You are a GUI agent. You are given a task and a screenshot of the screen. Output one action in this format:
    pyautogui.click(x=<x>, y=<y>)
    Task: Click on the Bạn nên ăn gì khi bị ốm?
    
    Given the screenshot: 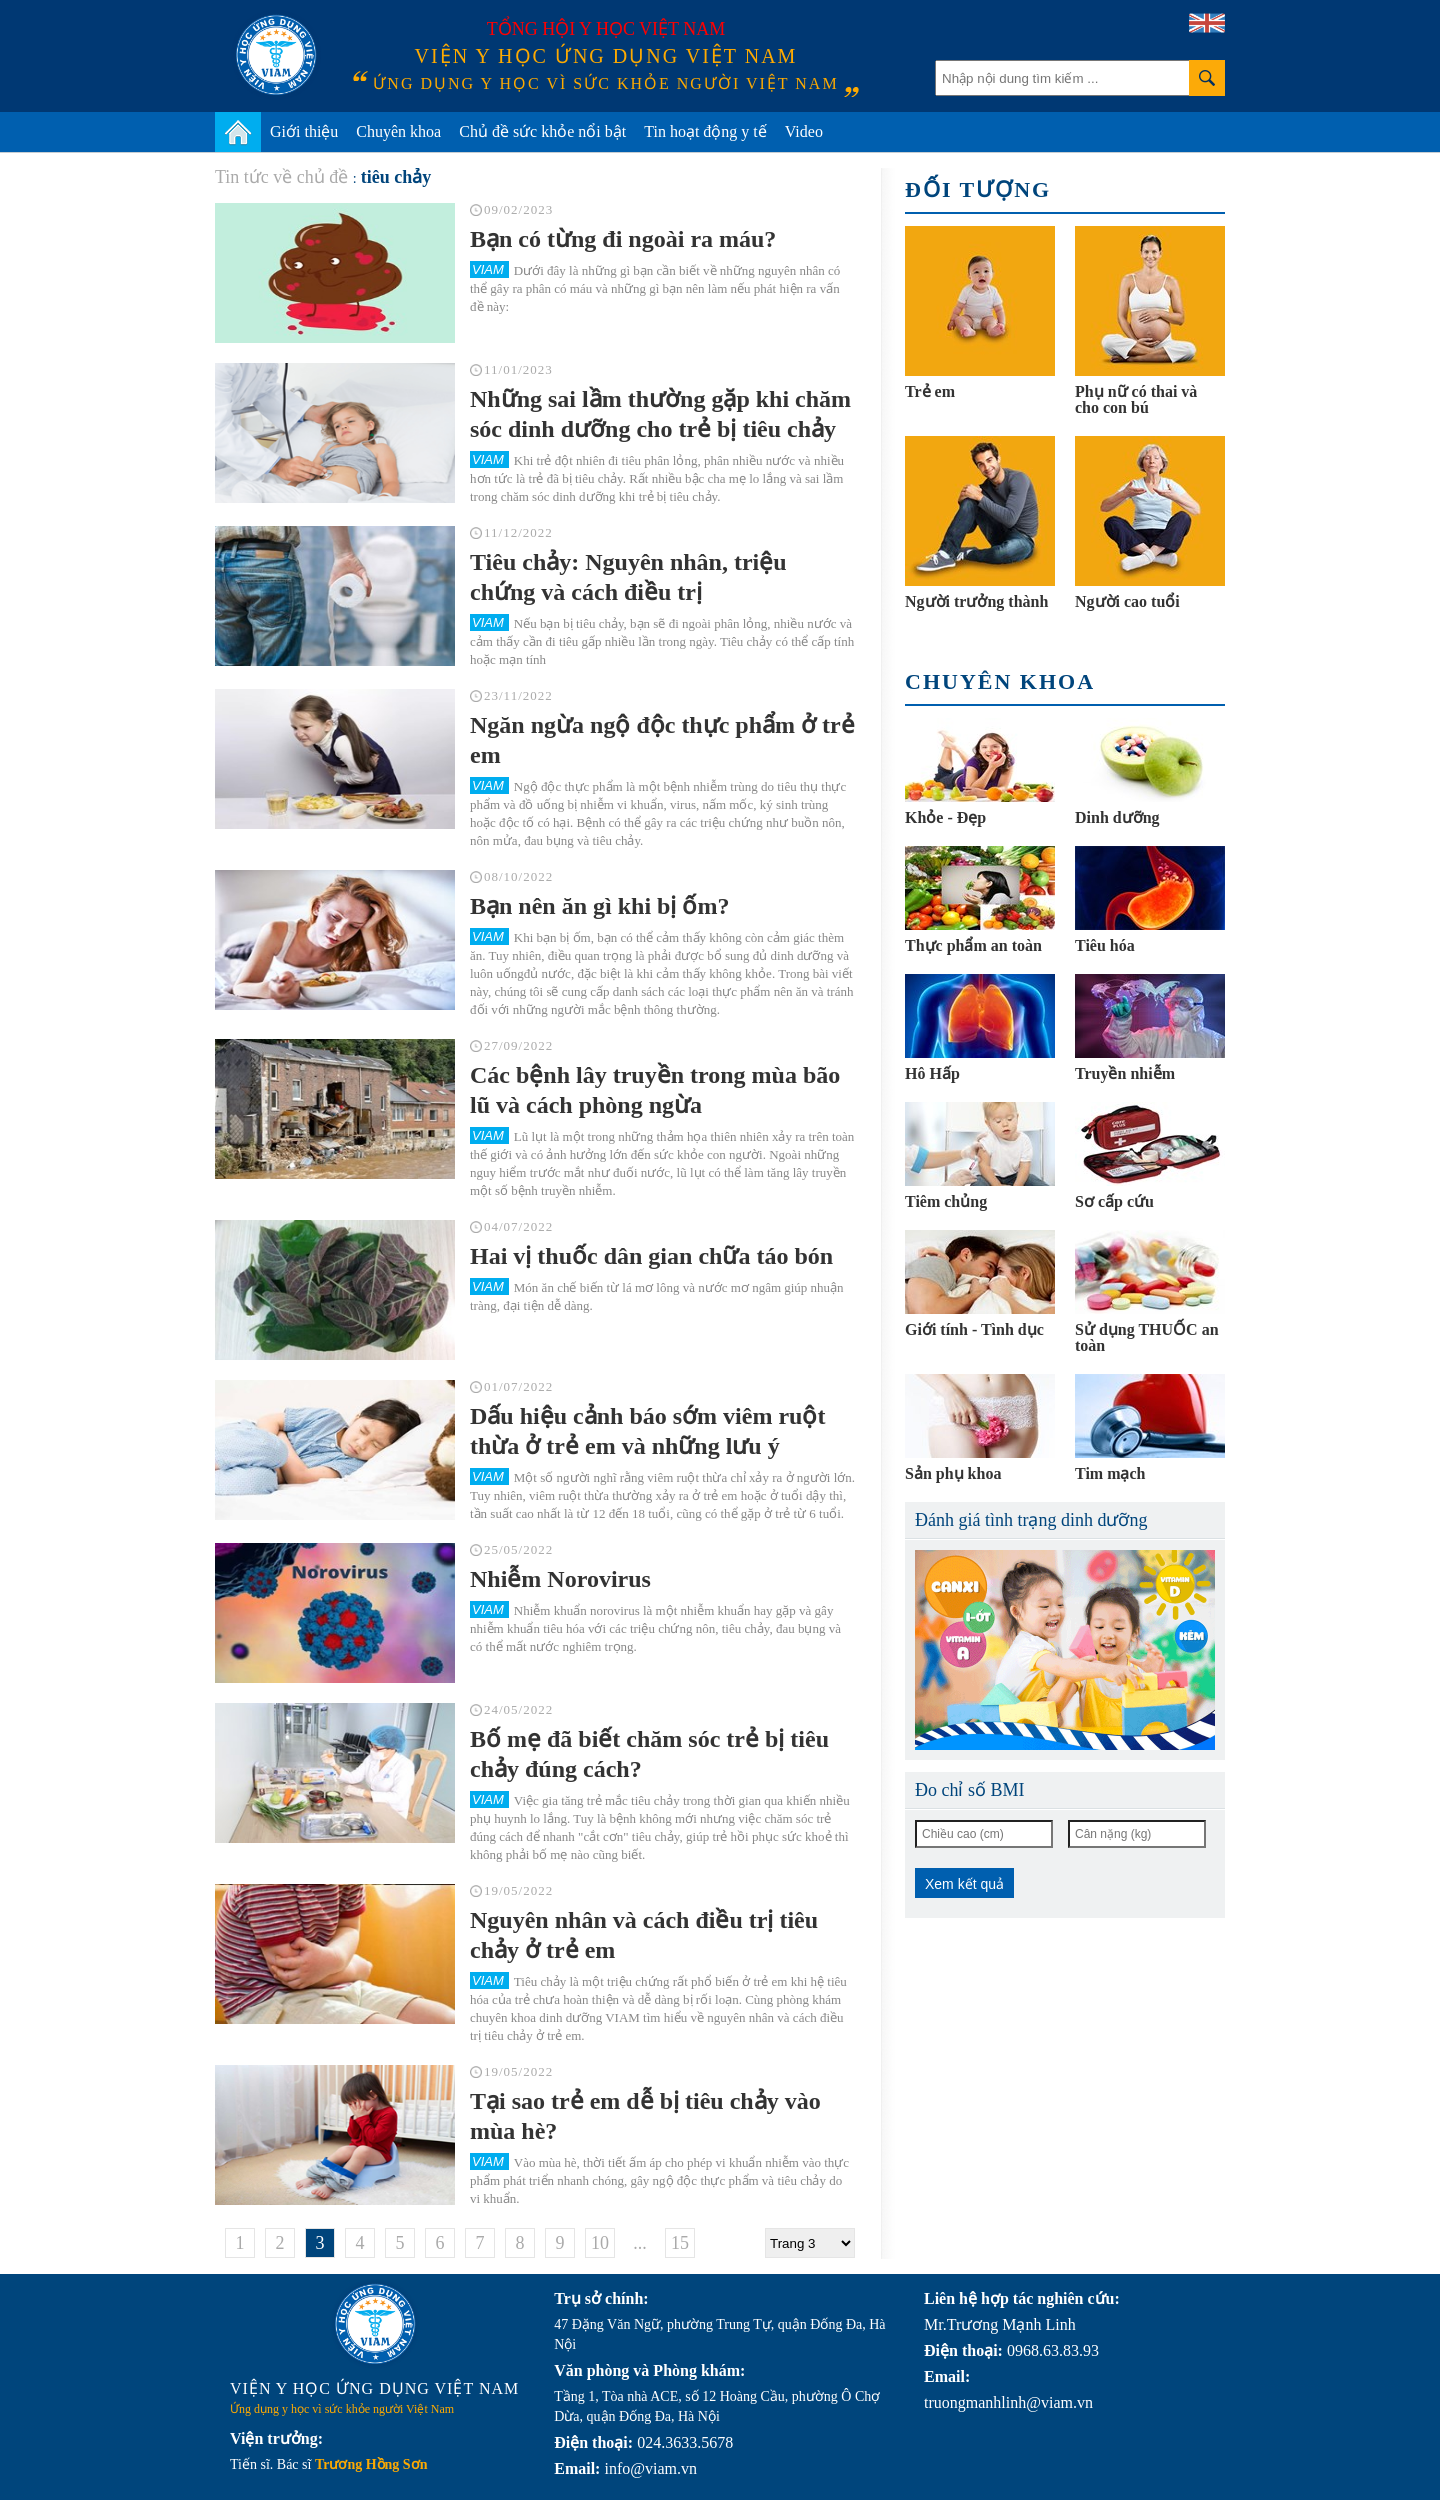 What is the action you would take?
    pyautogui.click(x=599, y=906)
    